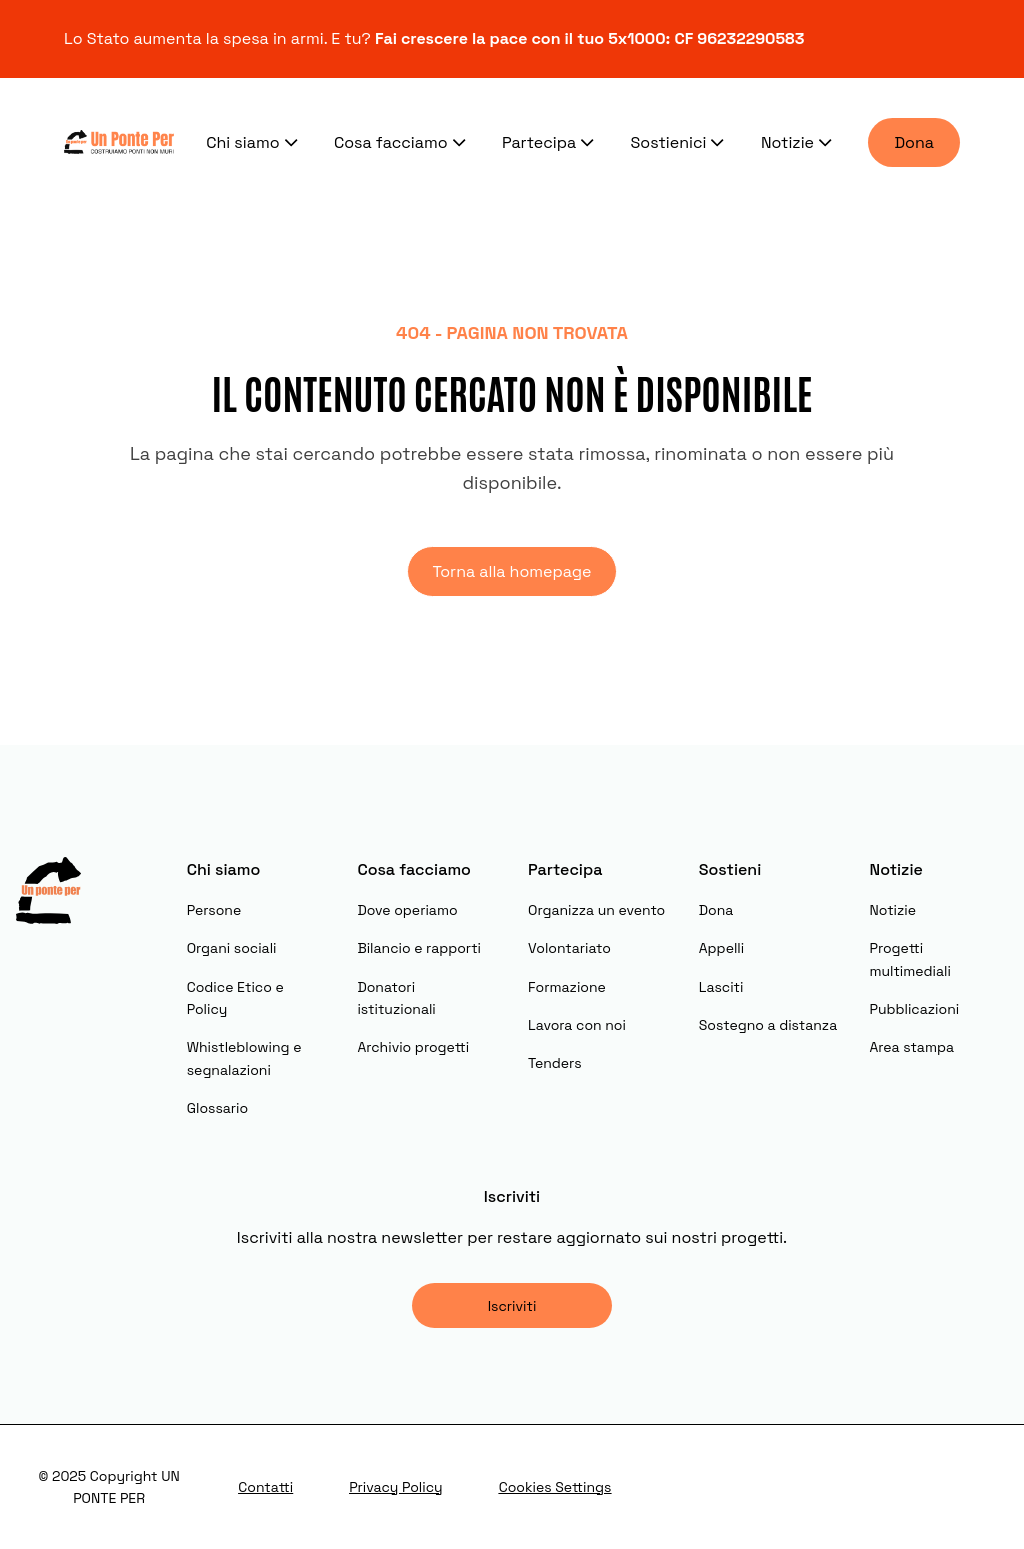  Describe the element at coordinates (799, 142) in the screenshot. I see `Notizie` at that location.